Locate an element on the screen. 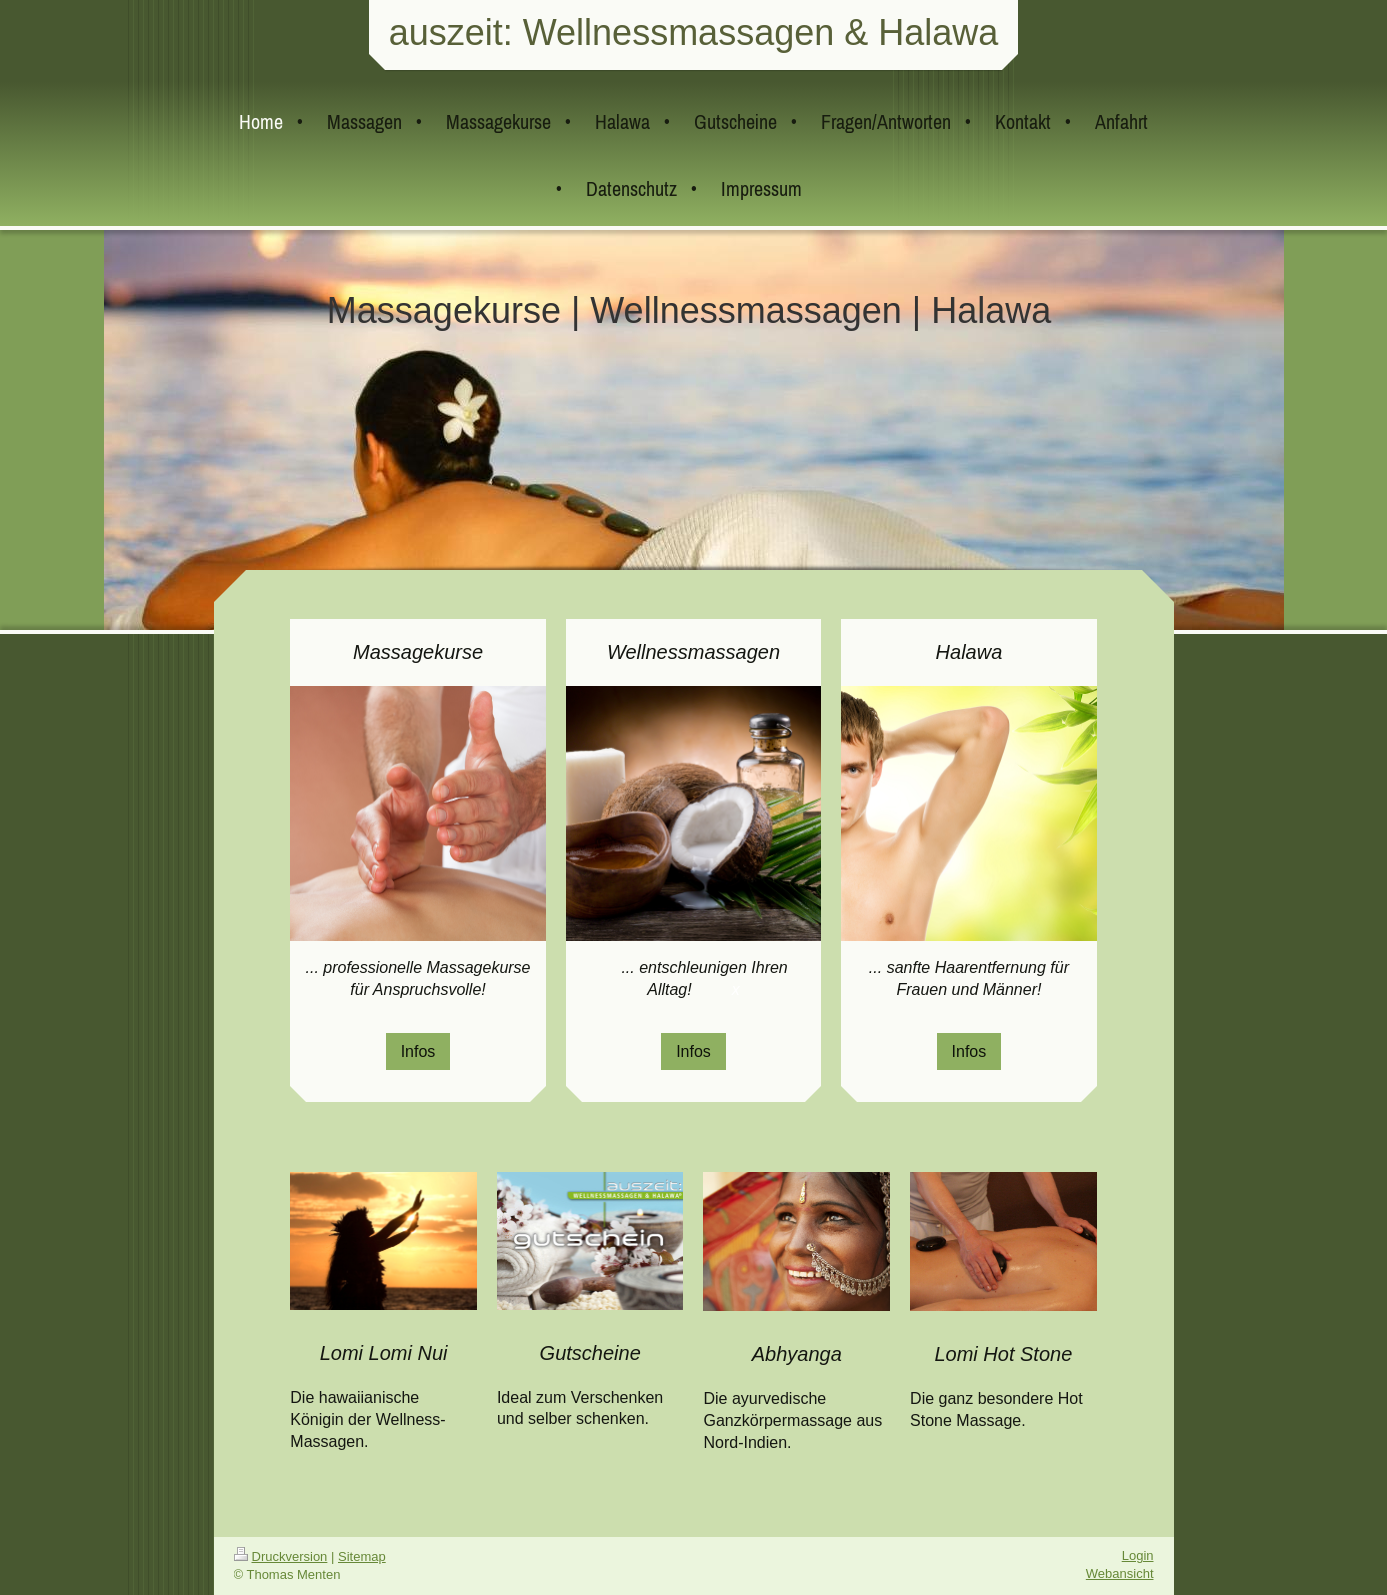  Webansicht is located at coordinates (1120, 1573).